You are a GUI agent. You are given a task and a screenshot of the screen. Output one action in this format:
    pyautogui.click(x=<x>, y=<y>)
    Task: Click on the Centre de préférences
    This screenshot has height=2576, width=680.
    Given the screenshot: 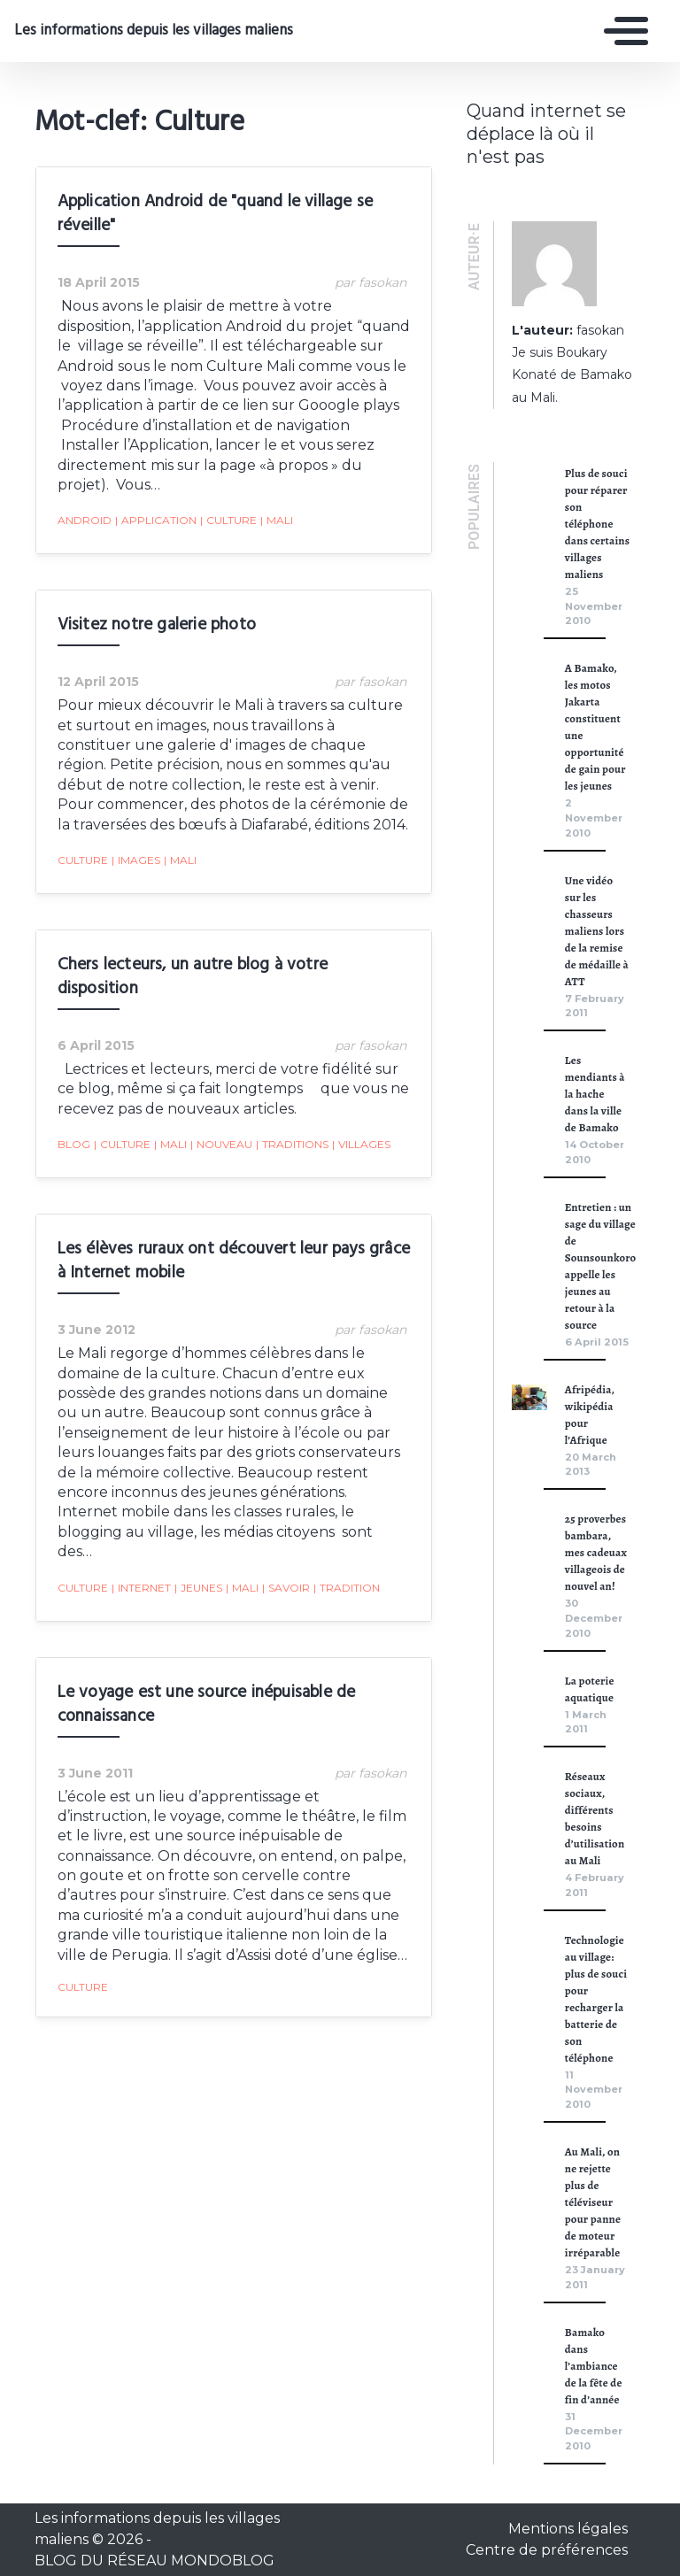 What is the action you would take?
    pyautogui.click(x=547, y=2549)
    